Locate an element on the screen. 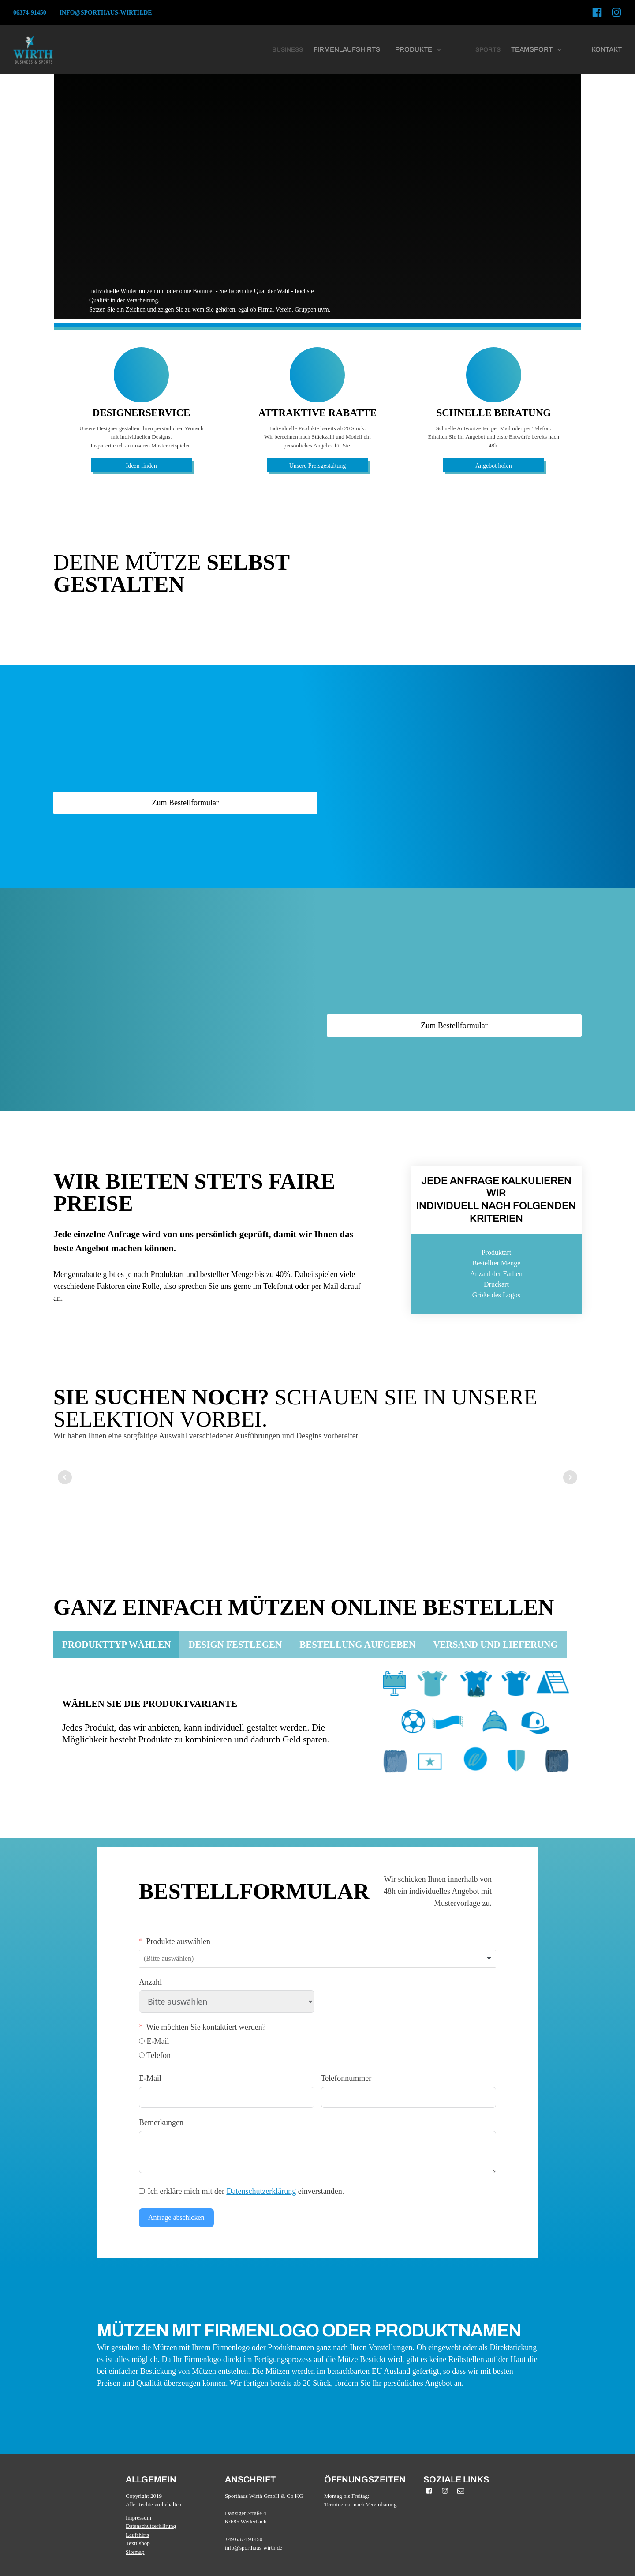  E-Mail is located at coordinates (150, 2078).